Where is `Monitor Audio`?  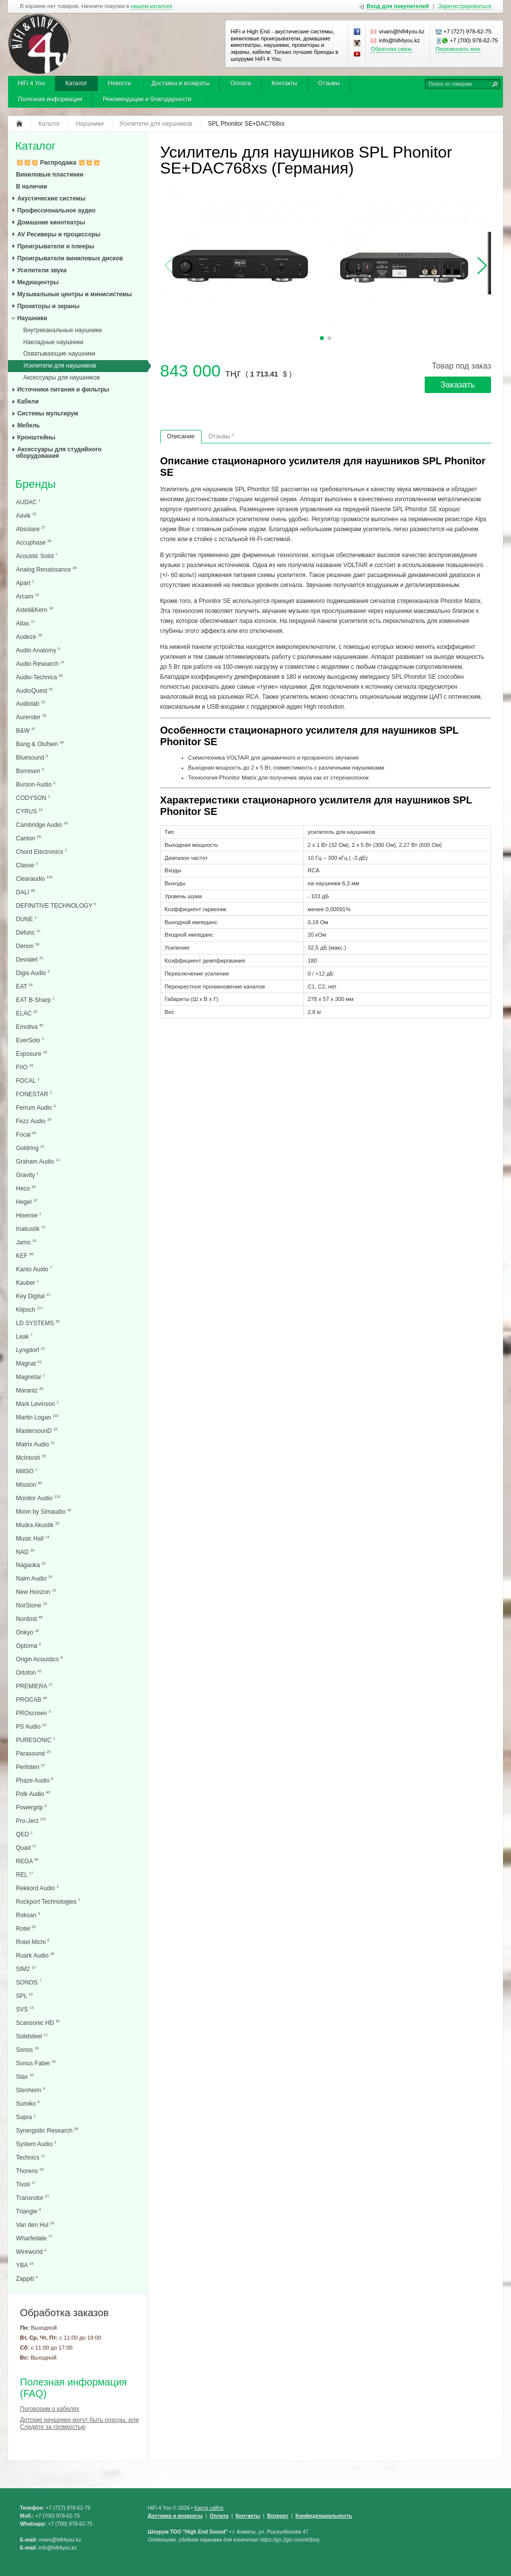 Monitor Audio is located at coordinates (38, 1498).